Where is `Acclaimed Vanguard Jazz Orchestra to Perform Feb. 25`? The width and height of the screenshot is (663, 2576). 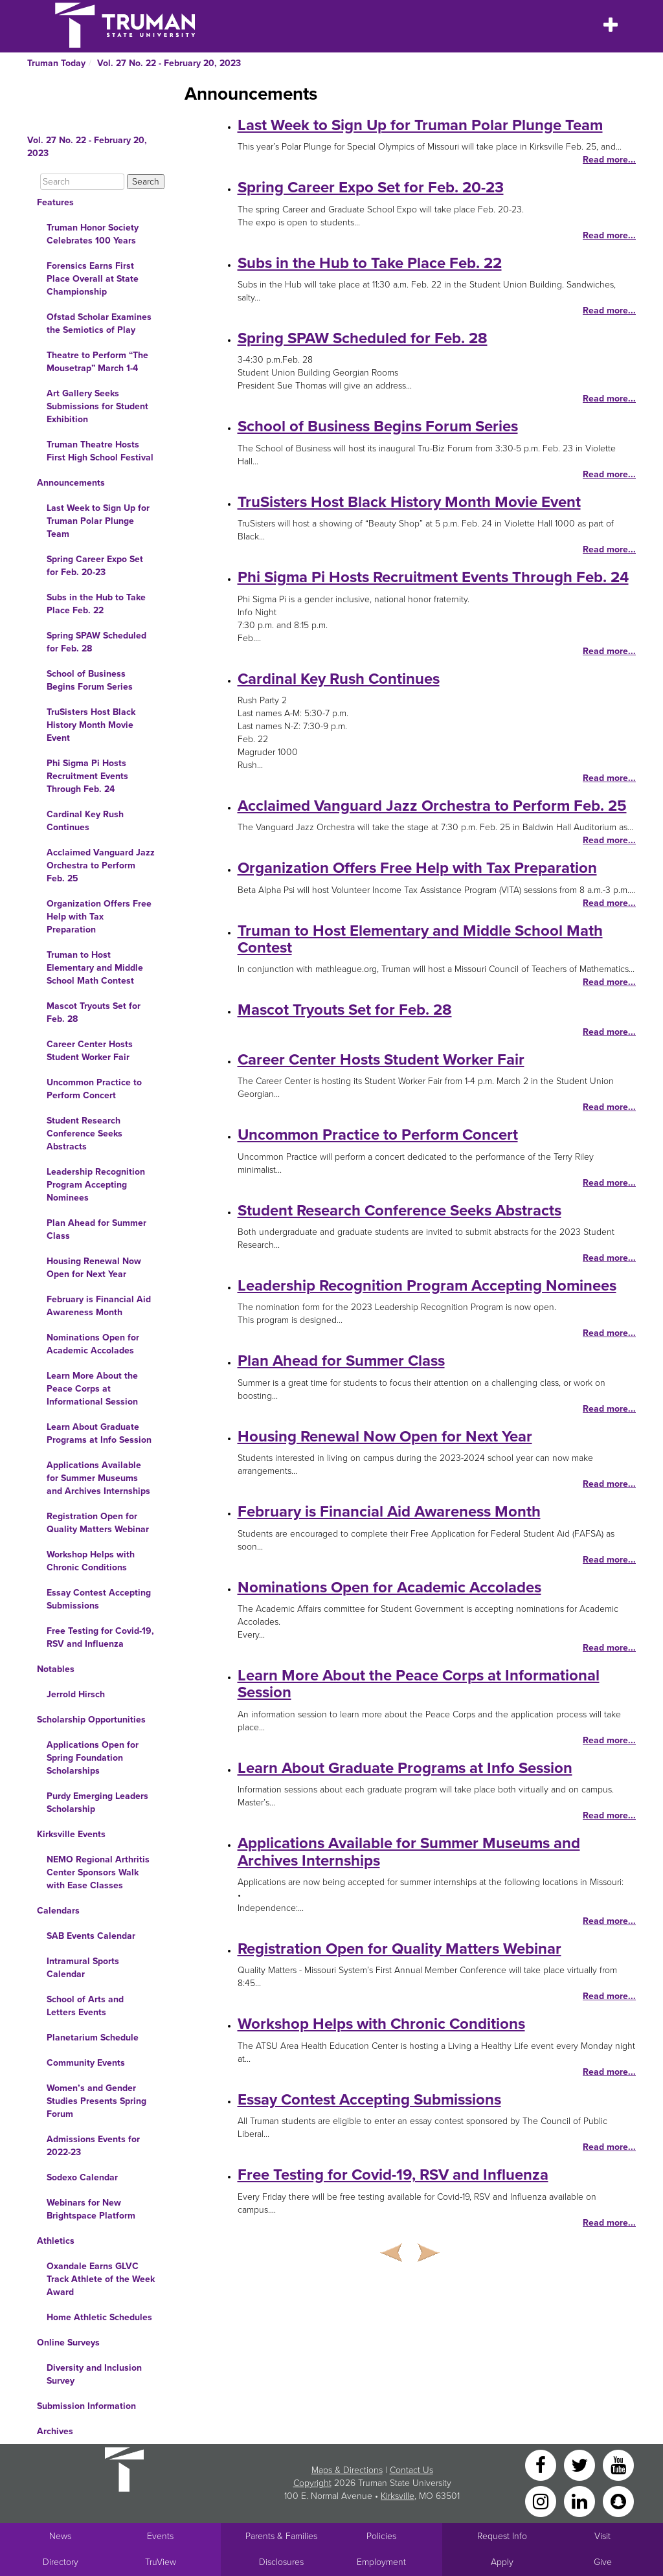 Acclaimed Vanguard Jazz Orchestra to Perform Feb. 25 is located at coordinates (101, 865).